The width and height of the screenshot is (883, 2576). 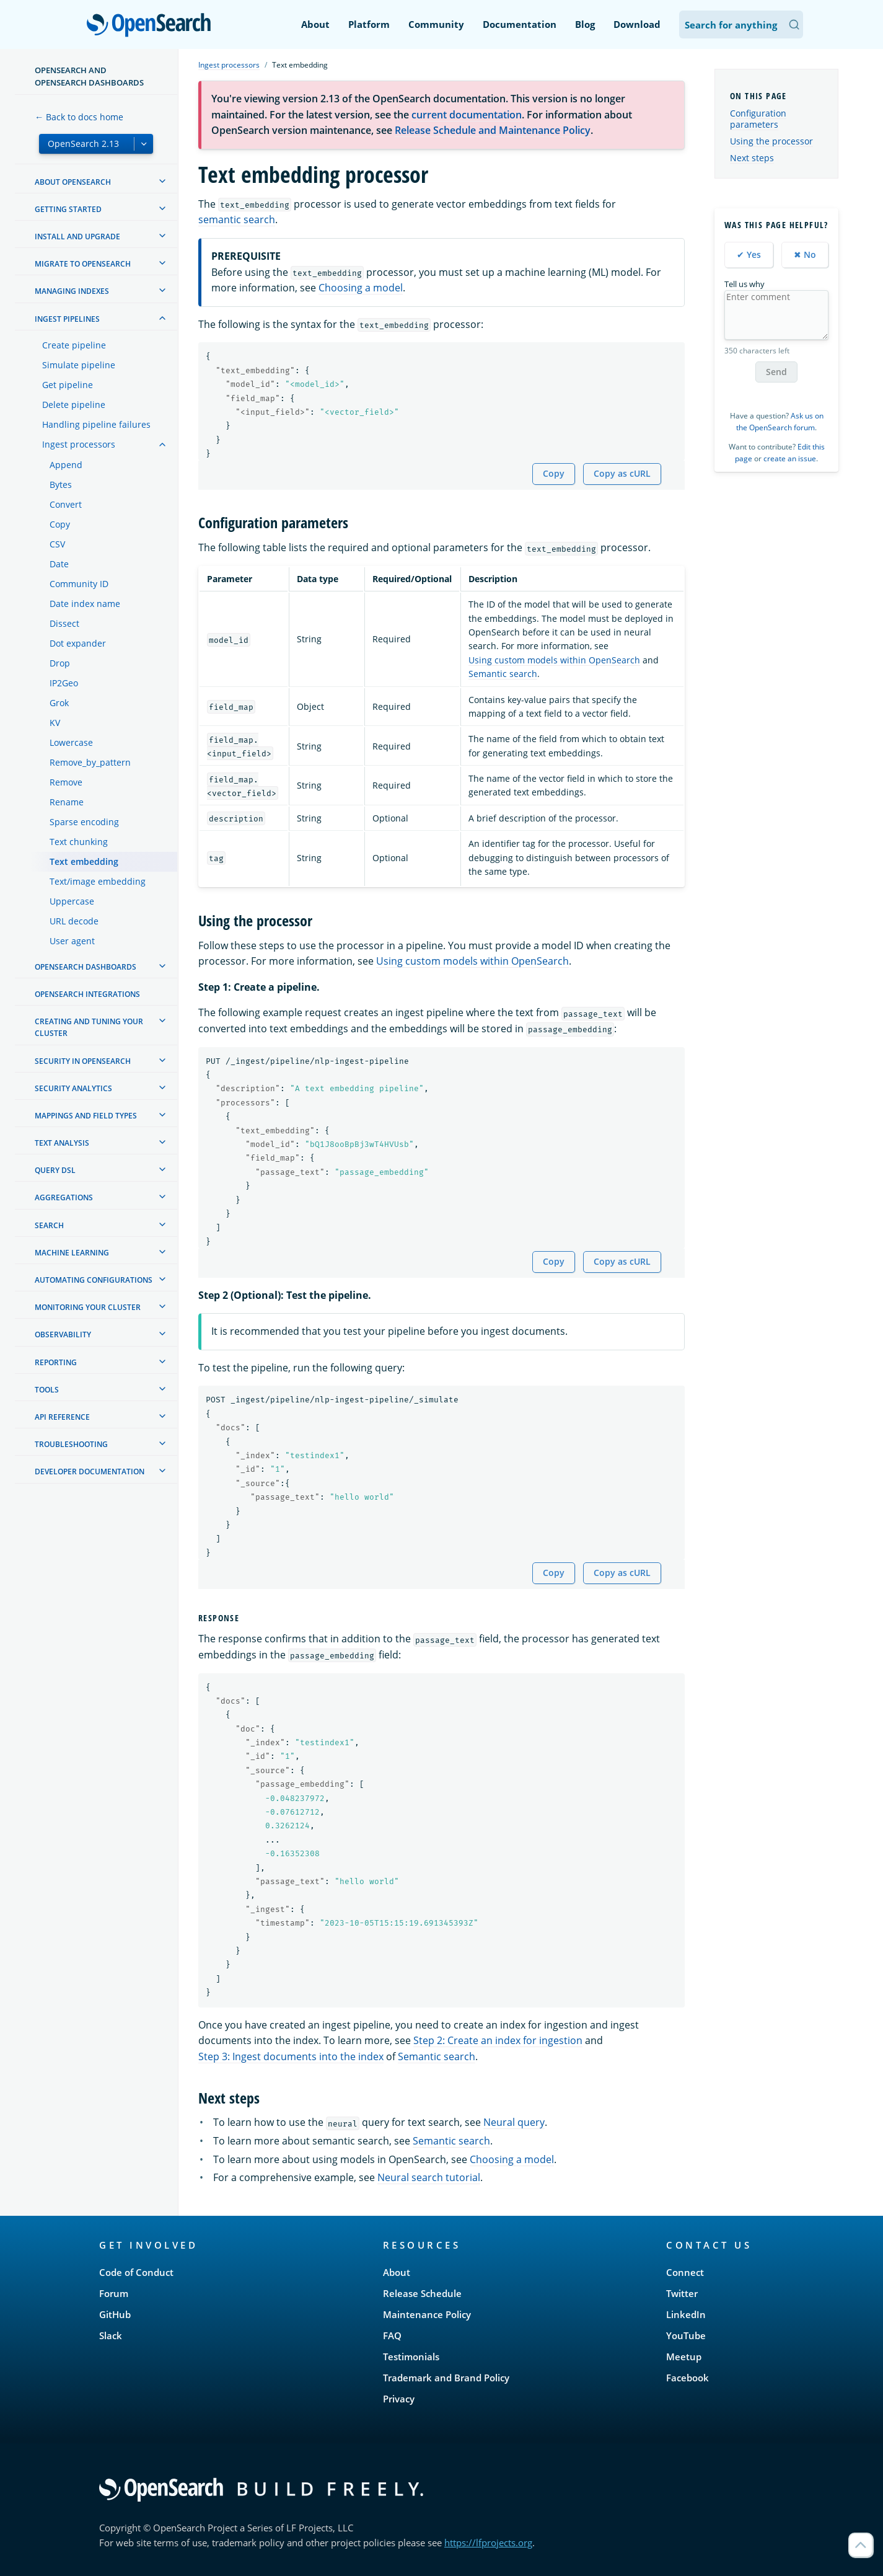 What do you see at coordinates (62, 1417) in the screenshot?
I see `API reference [treeitem]` at bounding box center [62, 1417].